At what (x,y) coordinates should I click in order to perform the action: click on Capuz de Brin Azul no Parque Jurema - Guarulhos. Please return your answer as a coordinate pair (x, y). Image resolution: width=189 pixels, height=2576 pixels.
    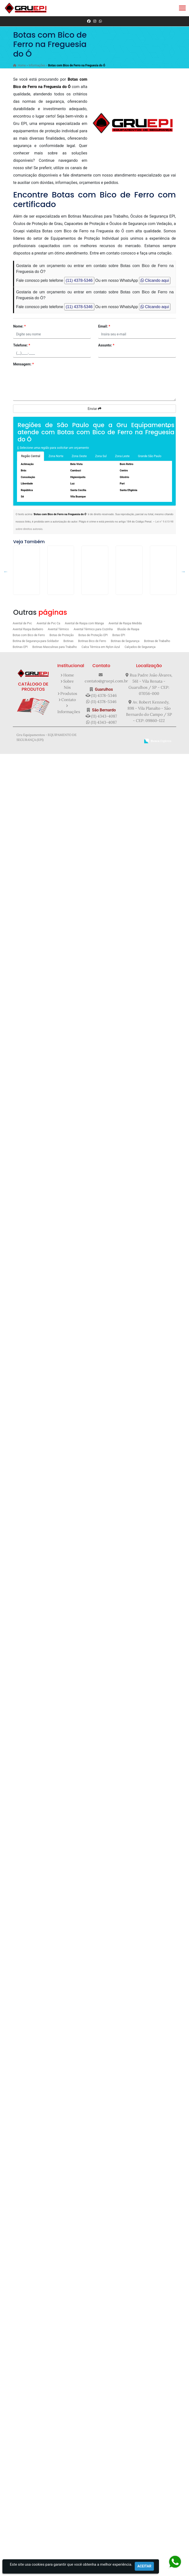
    Looking at the image, I should click on (94, 1785).